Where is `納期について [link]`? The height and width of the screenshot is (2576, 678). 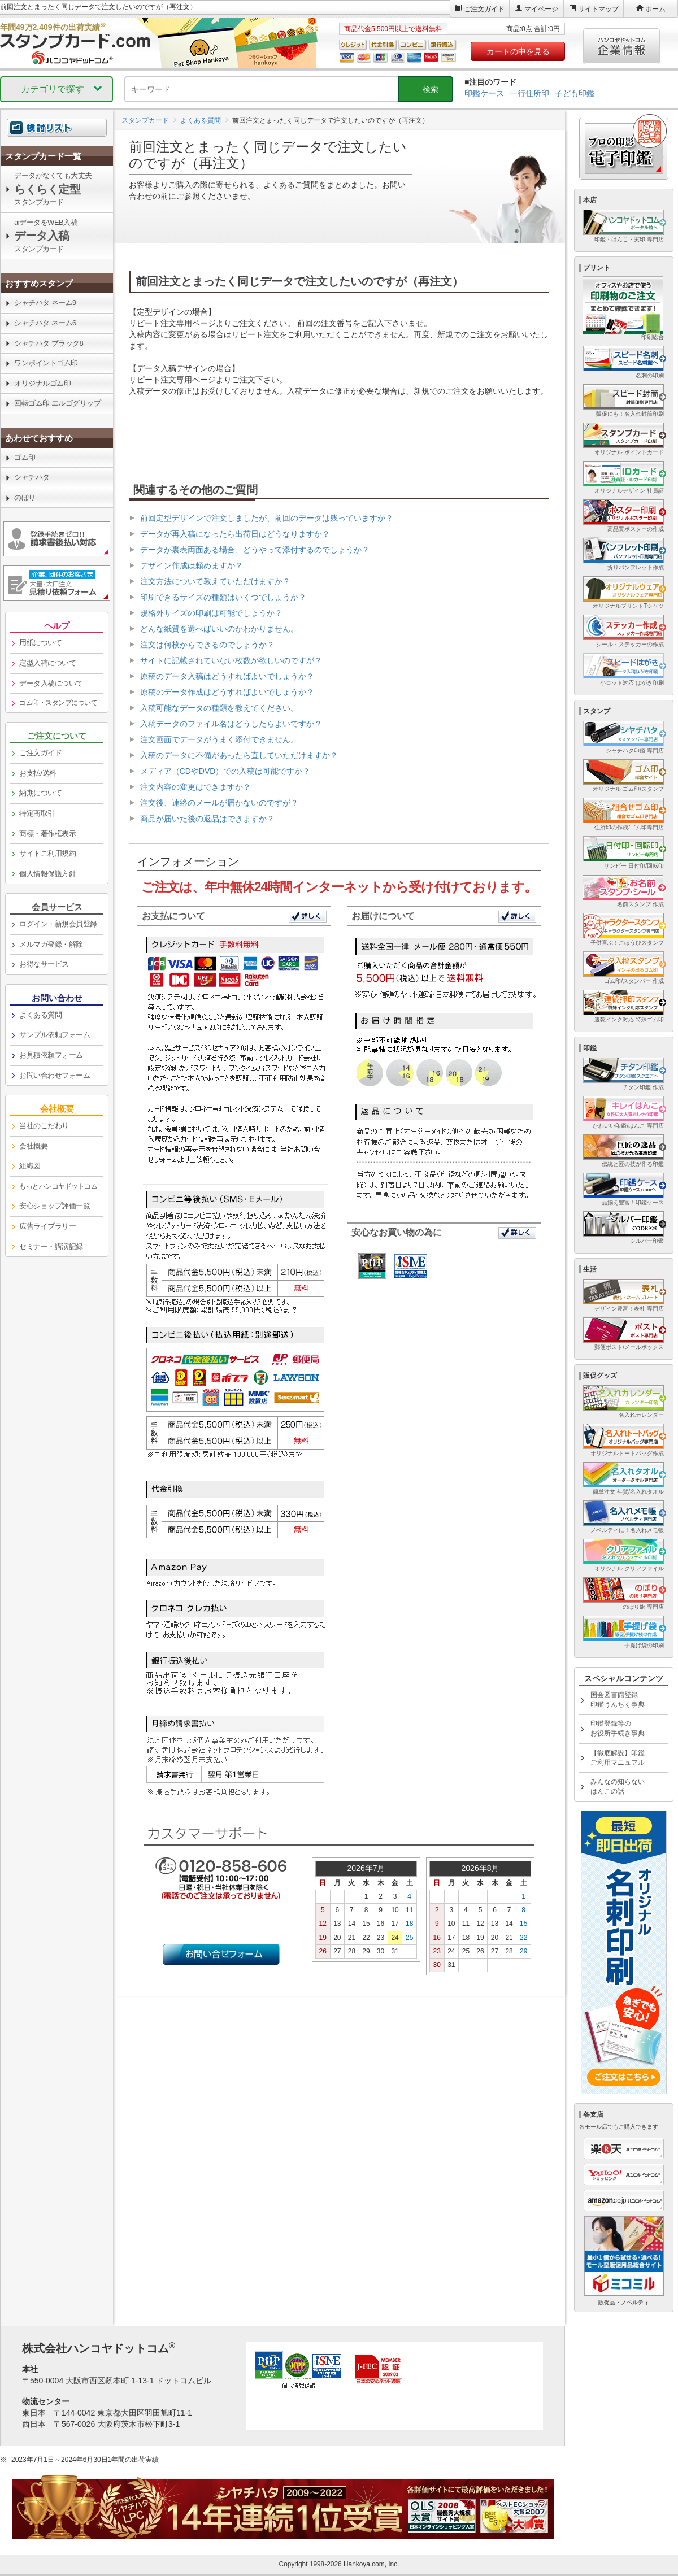
納期について [link] is located at coordinates (40, 793).